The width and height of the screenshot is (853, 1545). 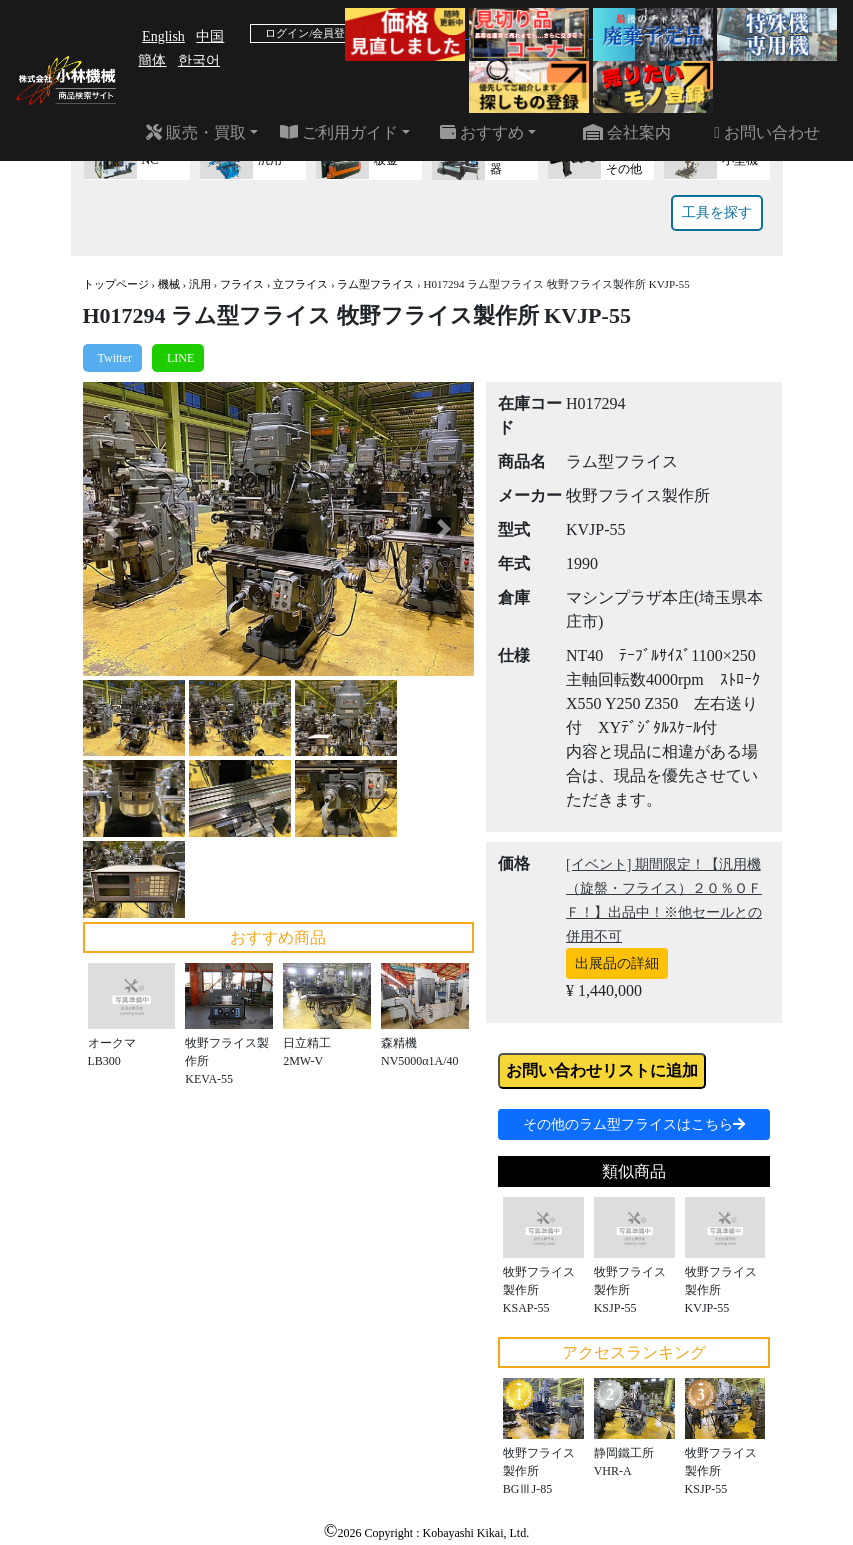 I want to click on English, so click(x=163, y=36).